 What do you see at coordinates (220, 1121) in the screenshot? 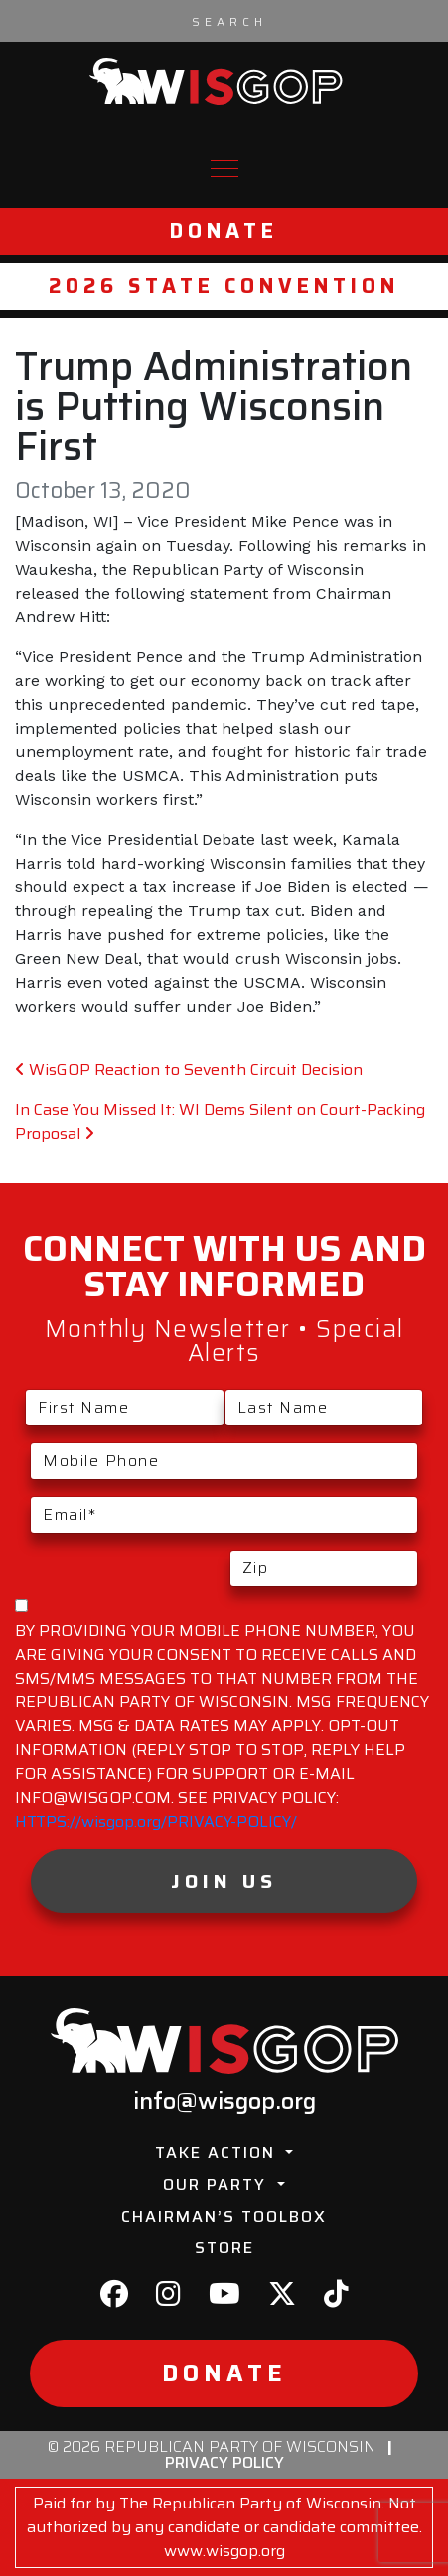
I see `In Case You Missed It: WI Dems Silent on Court-Packing Proposal` at bounding box center [220, 1121].